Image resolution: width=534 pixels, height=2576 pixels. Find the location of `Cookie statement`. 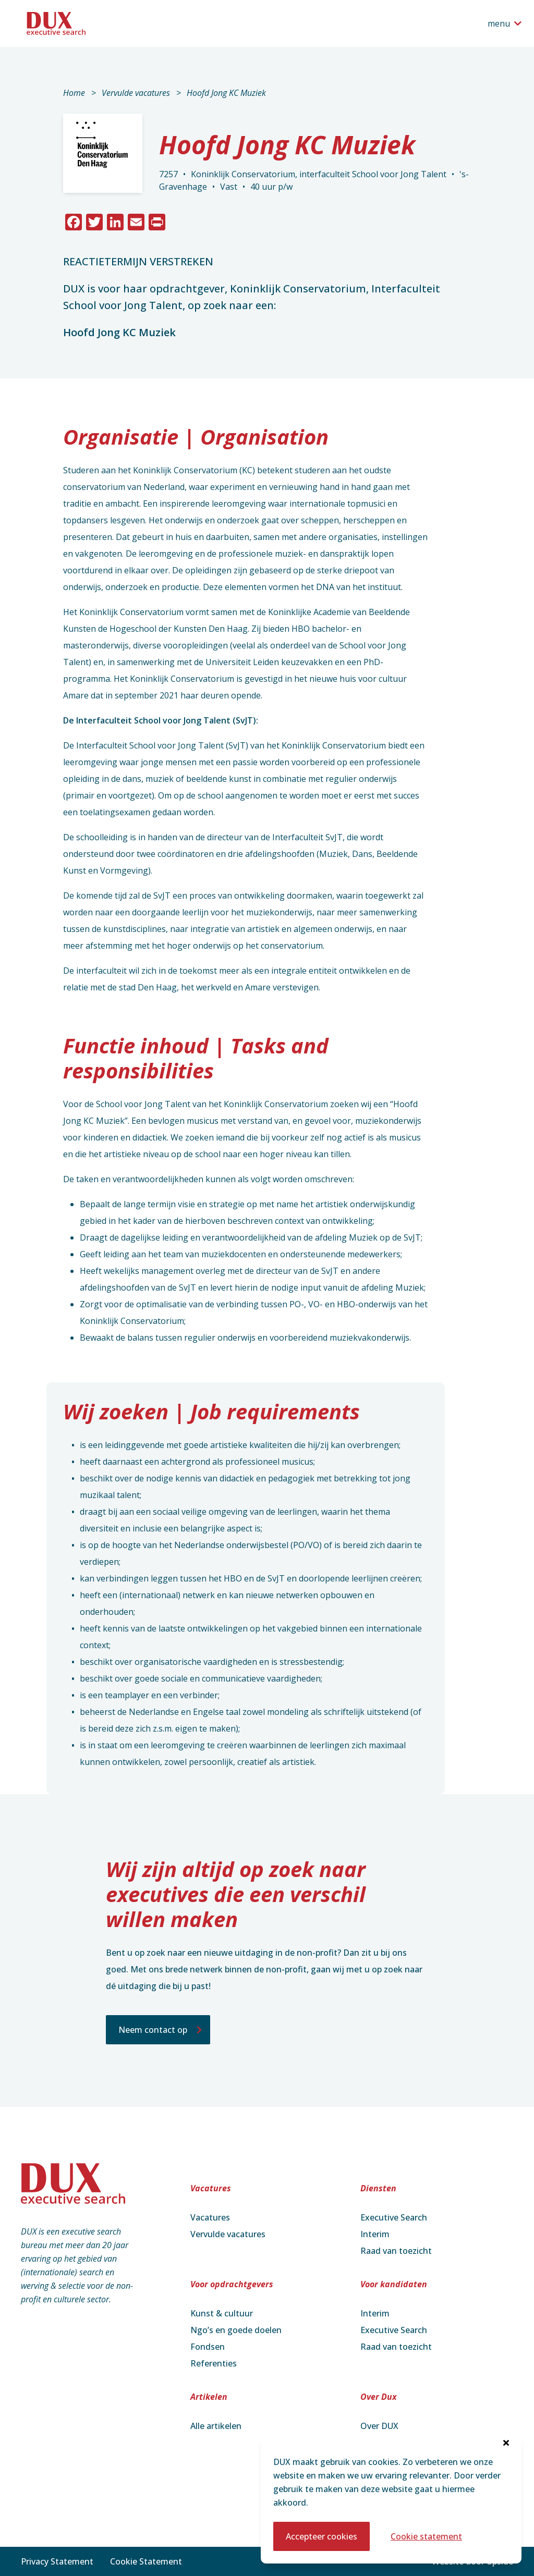

Cookie statement is located at coordinates (426, 2536).